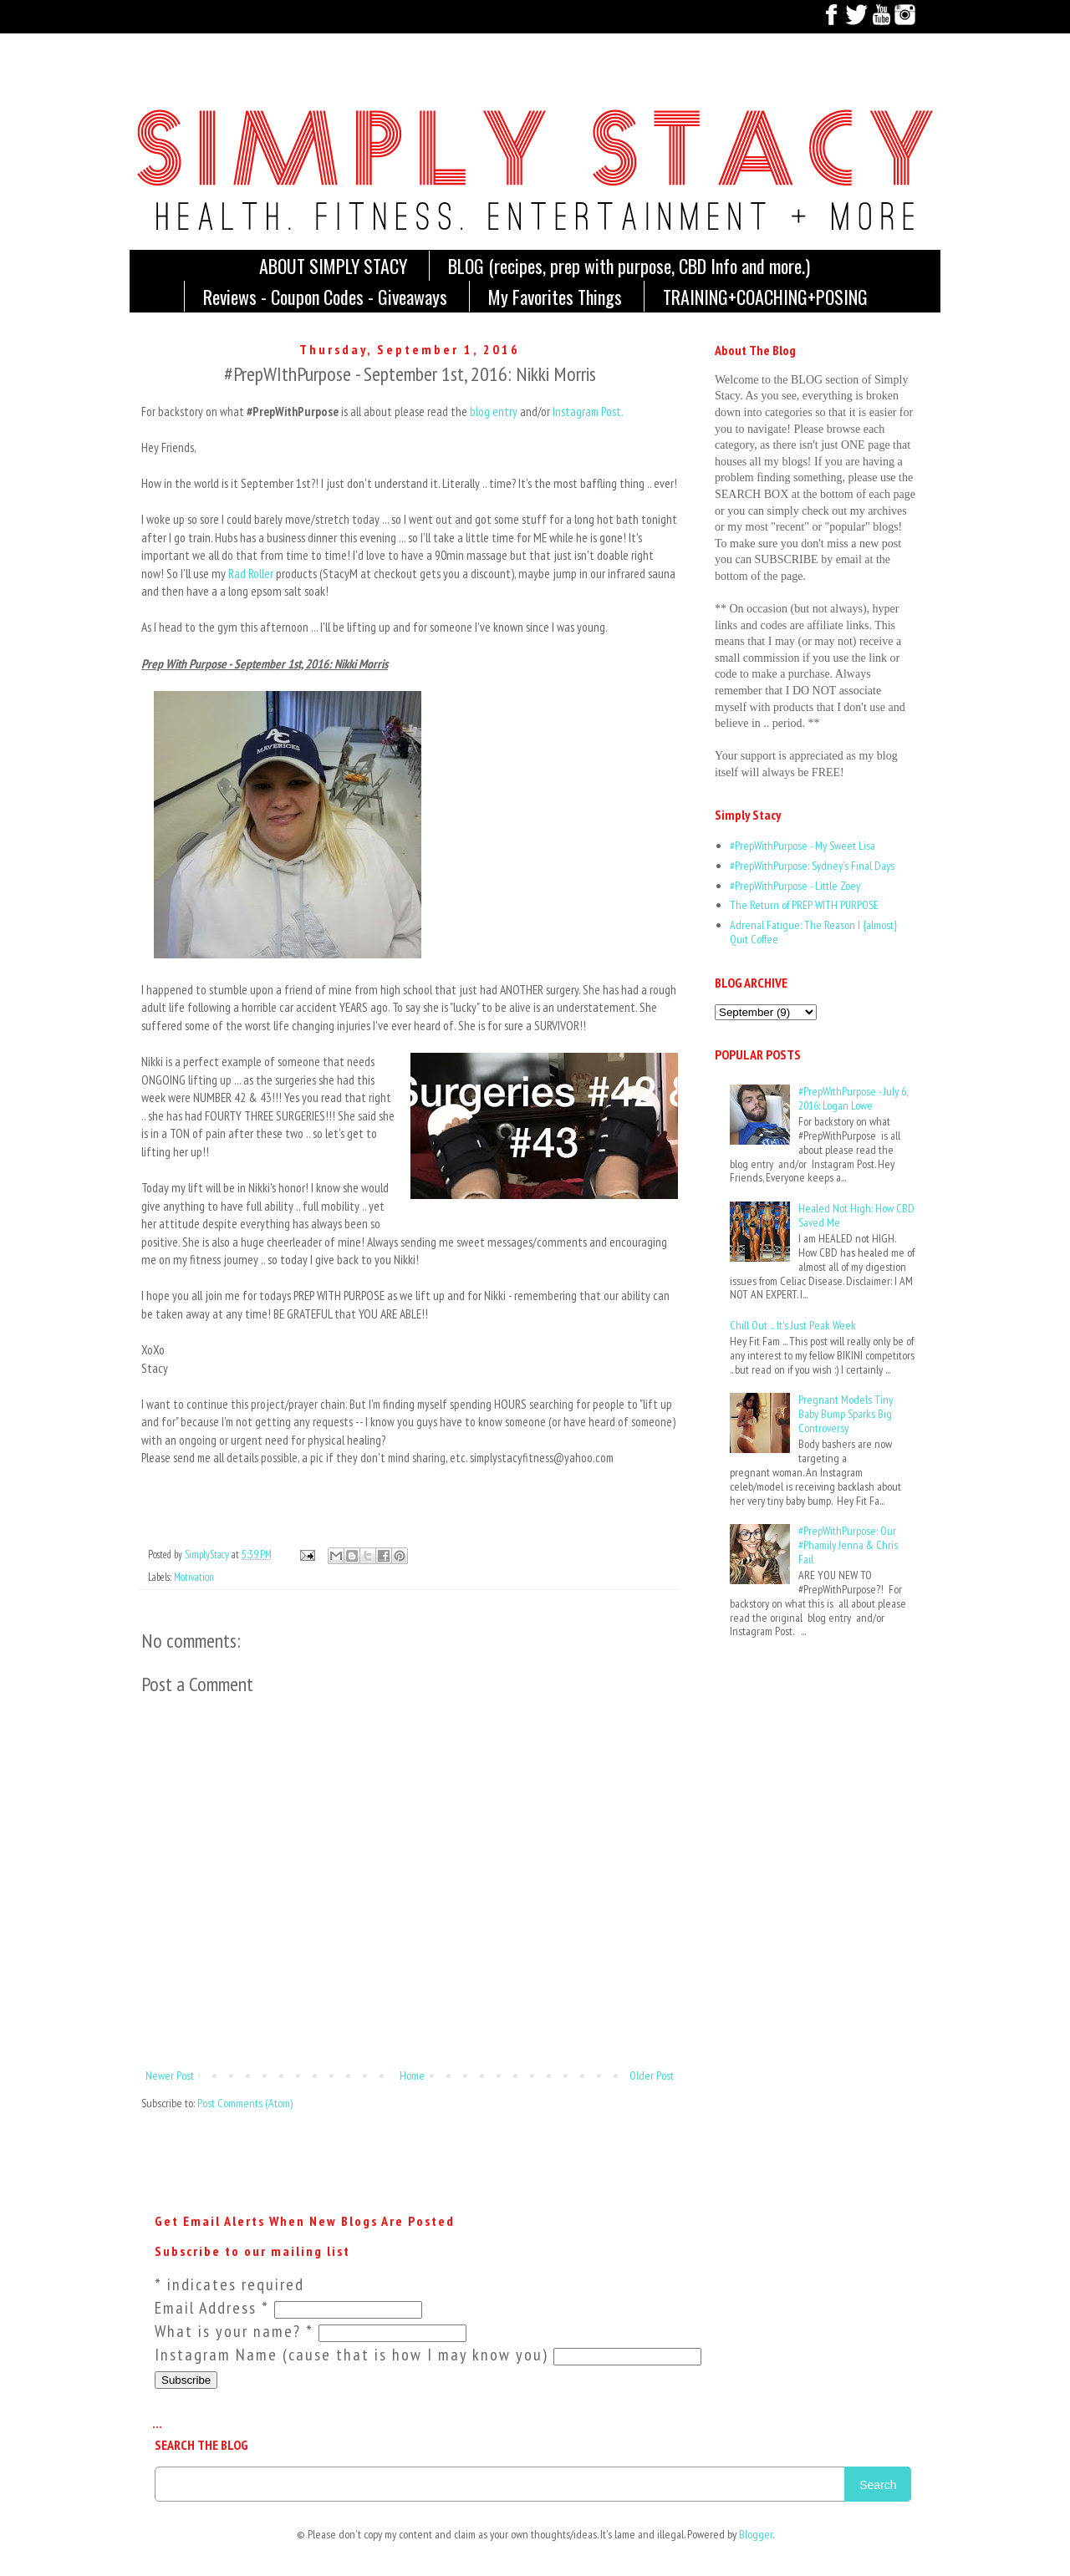 The width and height of the screenshot is (1070, 2576). What do you see at coordinates (812, 865) in the screenshot?
I see `#PrepWithPurpose: Sydney's Final Days` at bounding box center [812, 865].